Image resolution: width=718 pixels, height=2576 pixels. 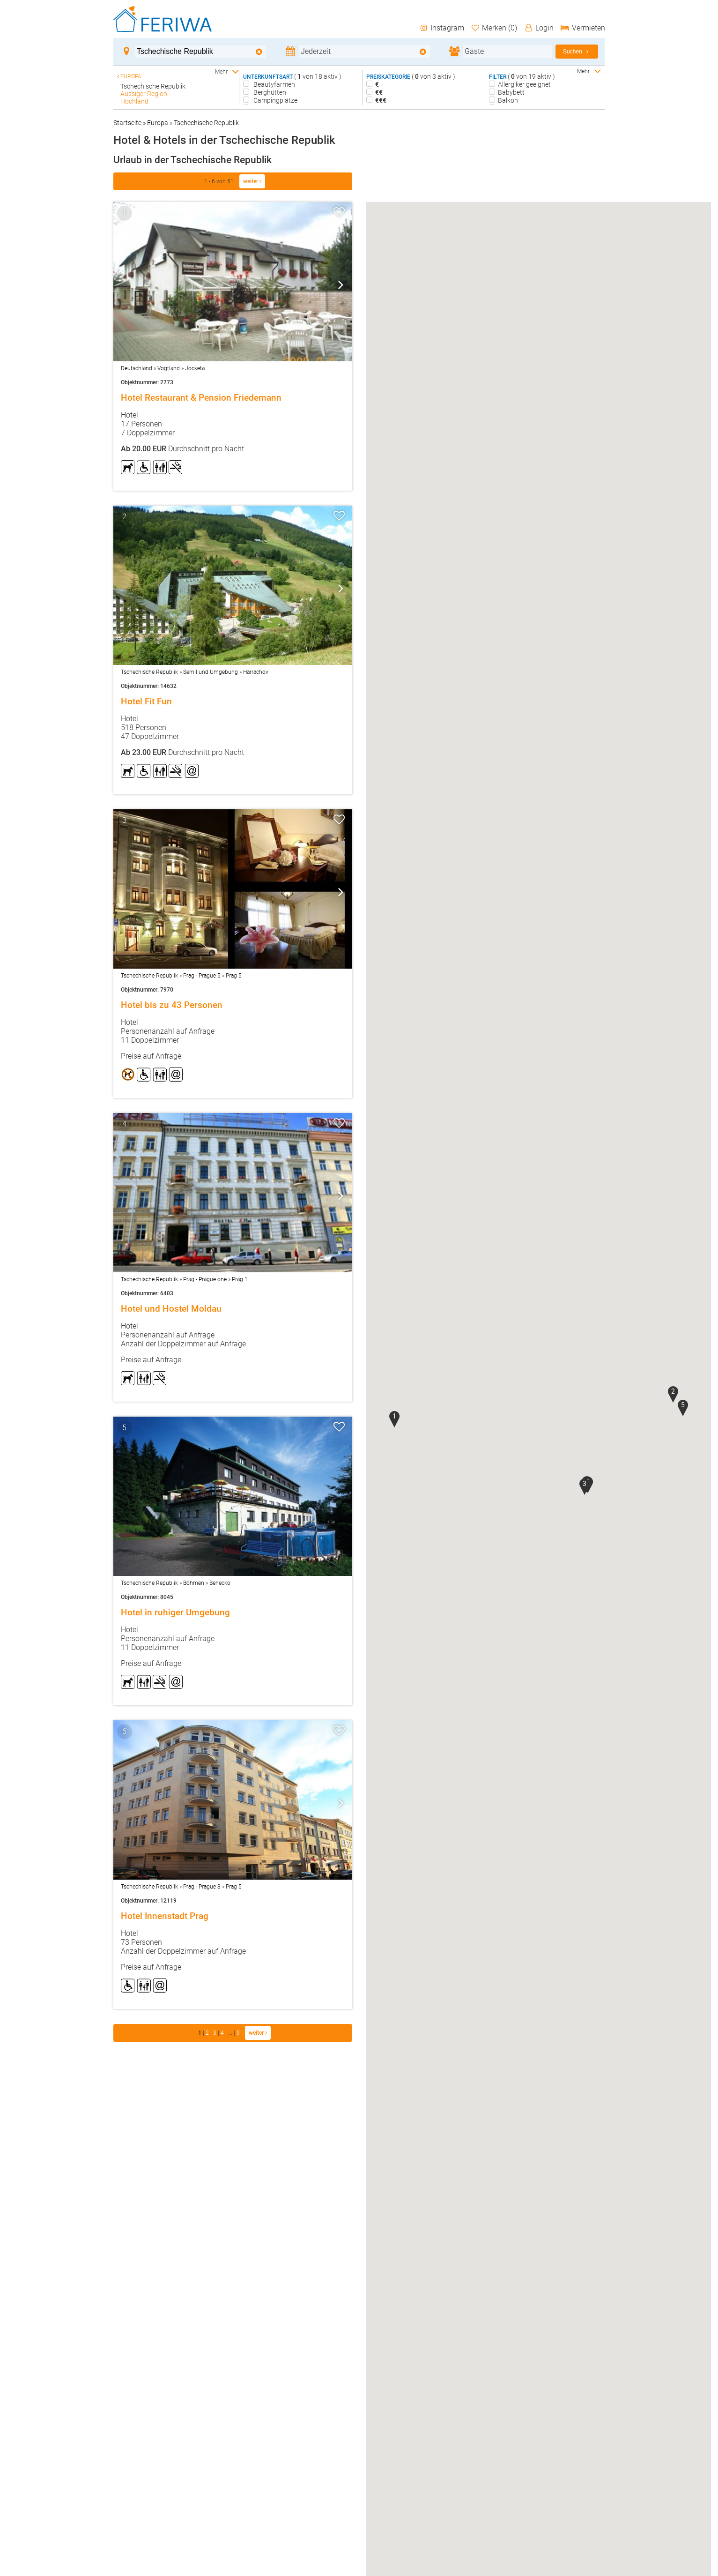 I want to click on Jocketa, so click(x=195, y=368).